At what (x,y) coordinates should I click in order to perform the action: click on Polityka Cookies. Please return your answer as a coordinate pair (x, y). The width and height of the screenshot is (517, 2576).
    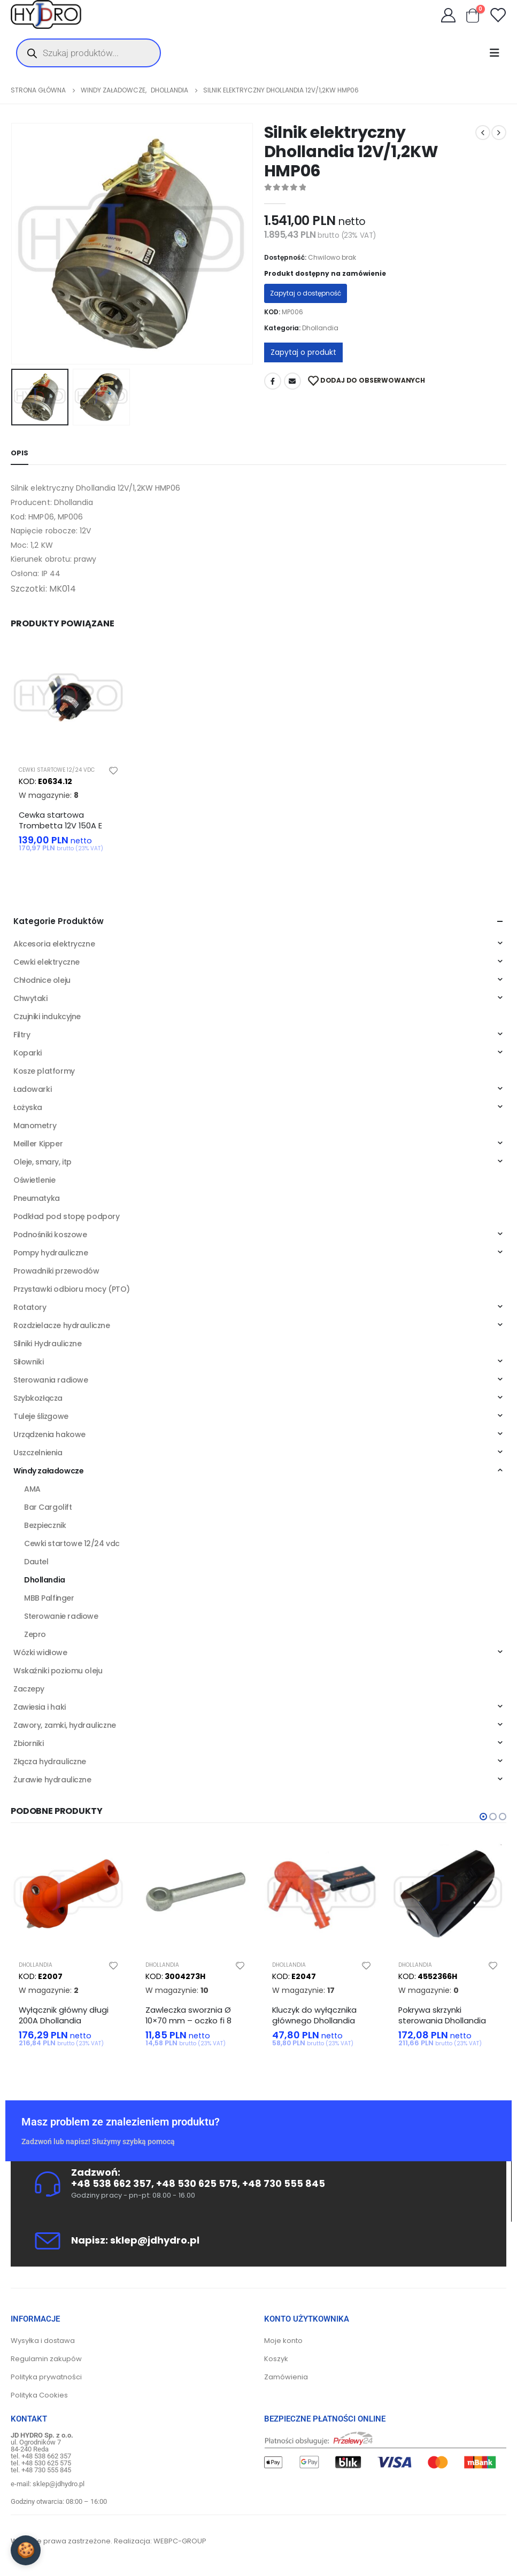
    Looking at the image, I should click on (39, 2396).